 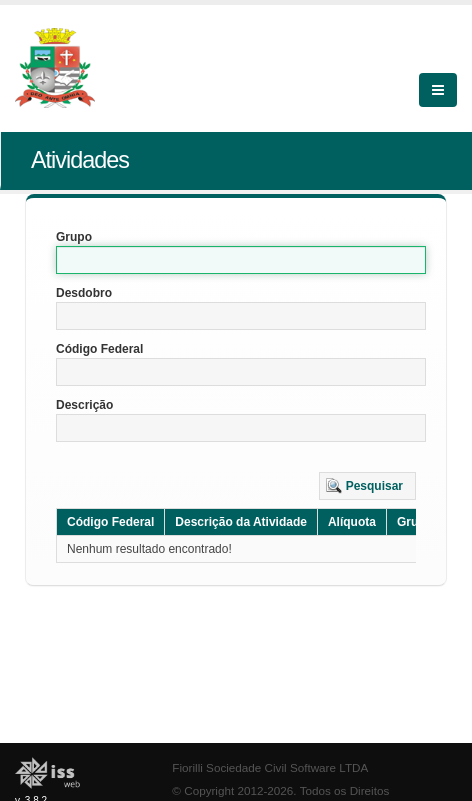 What do you see at coordinates (367, 486) in the screenshot?
I see `[button]` at bounding box center [367, 486].